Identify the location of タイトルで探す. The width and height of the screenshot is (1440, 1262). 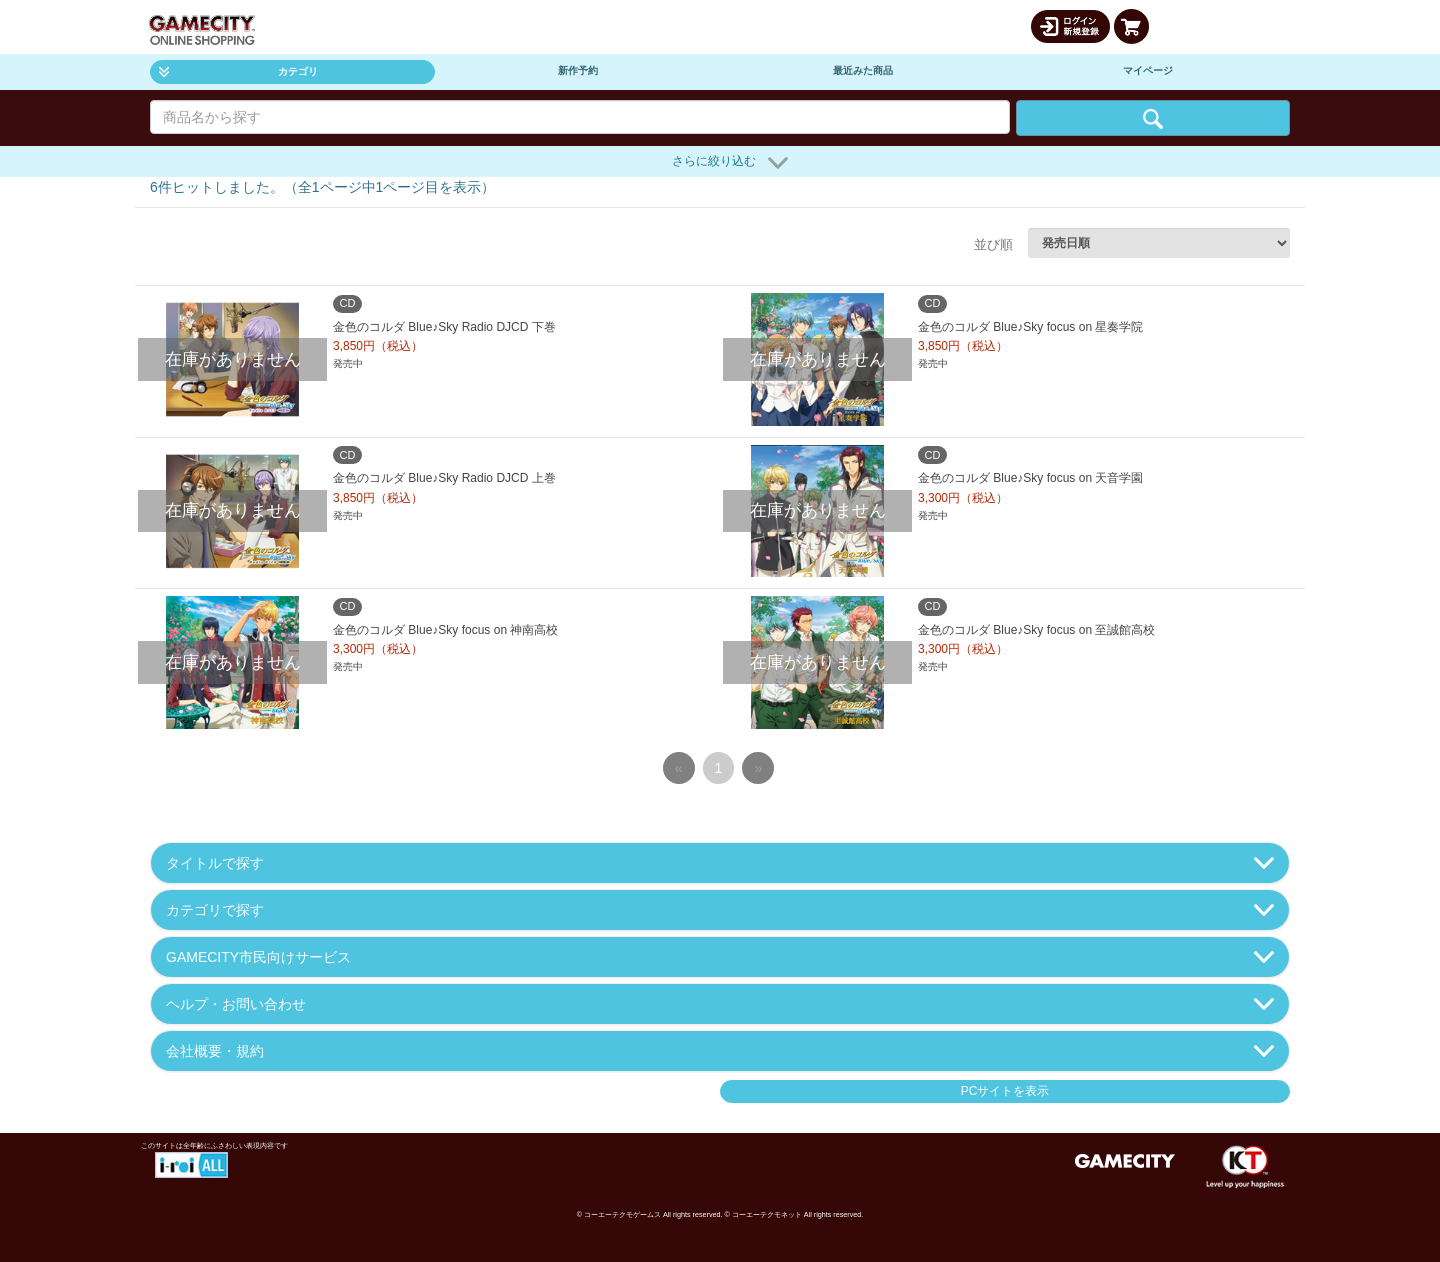
(720, 863).